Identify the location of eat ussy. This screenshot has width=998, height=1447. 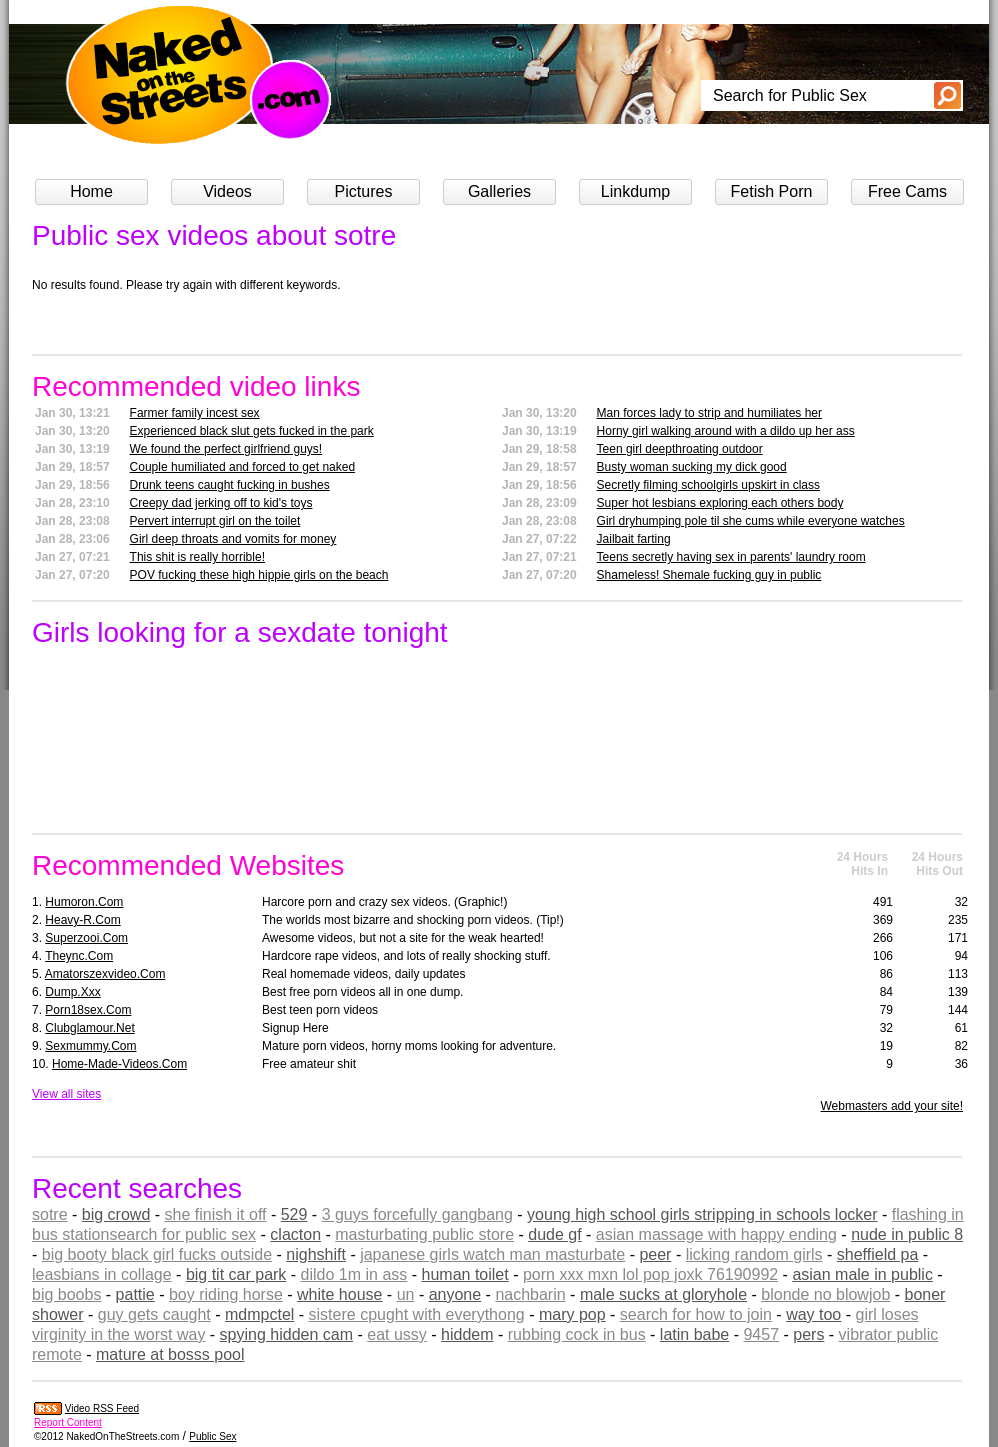
(397, 1334).